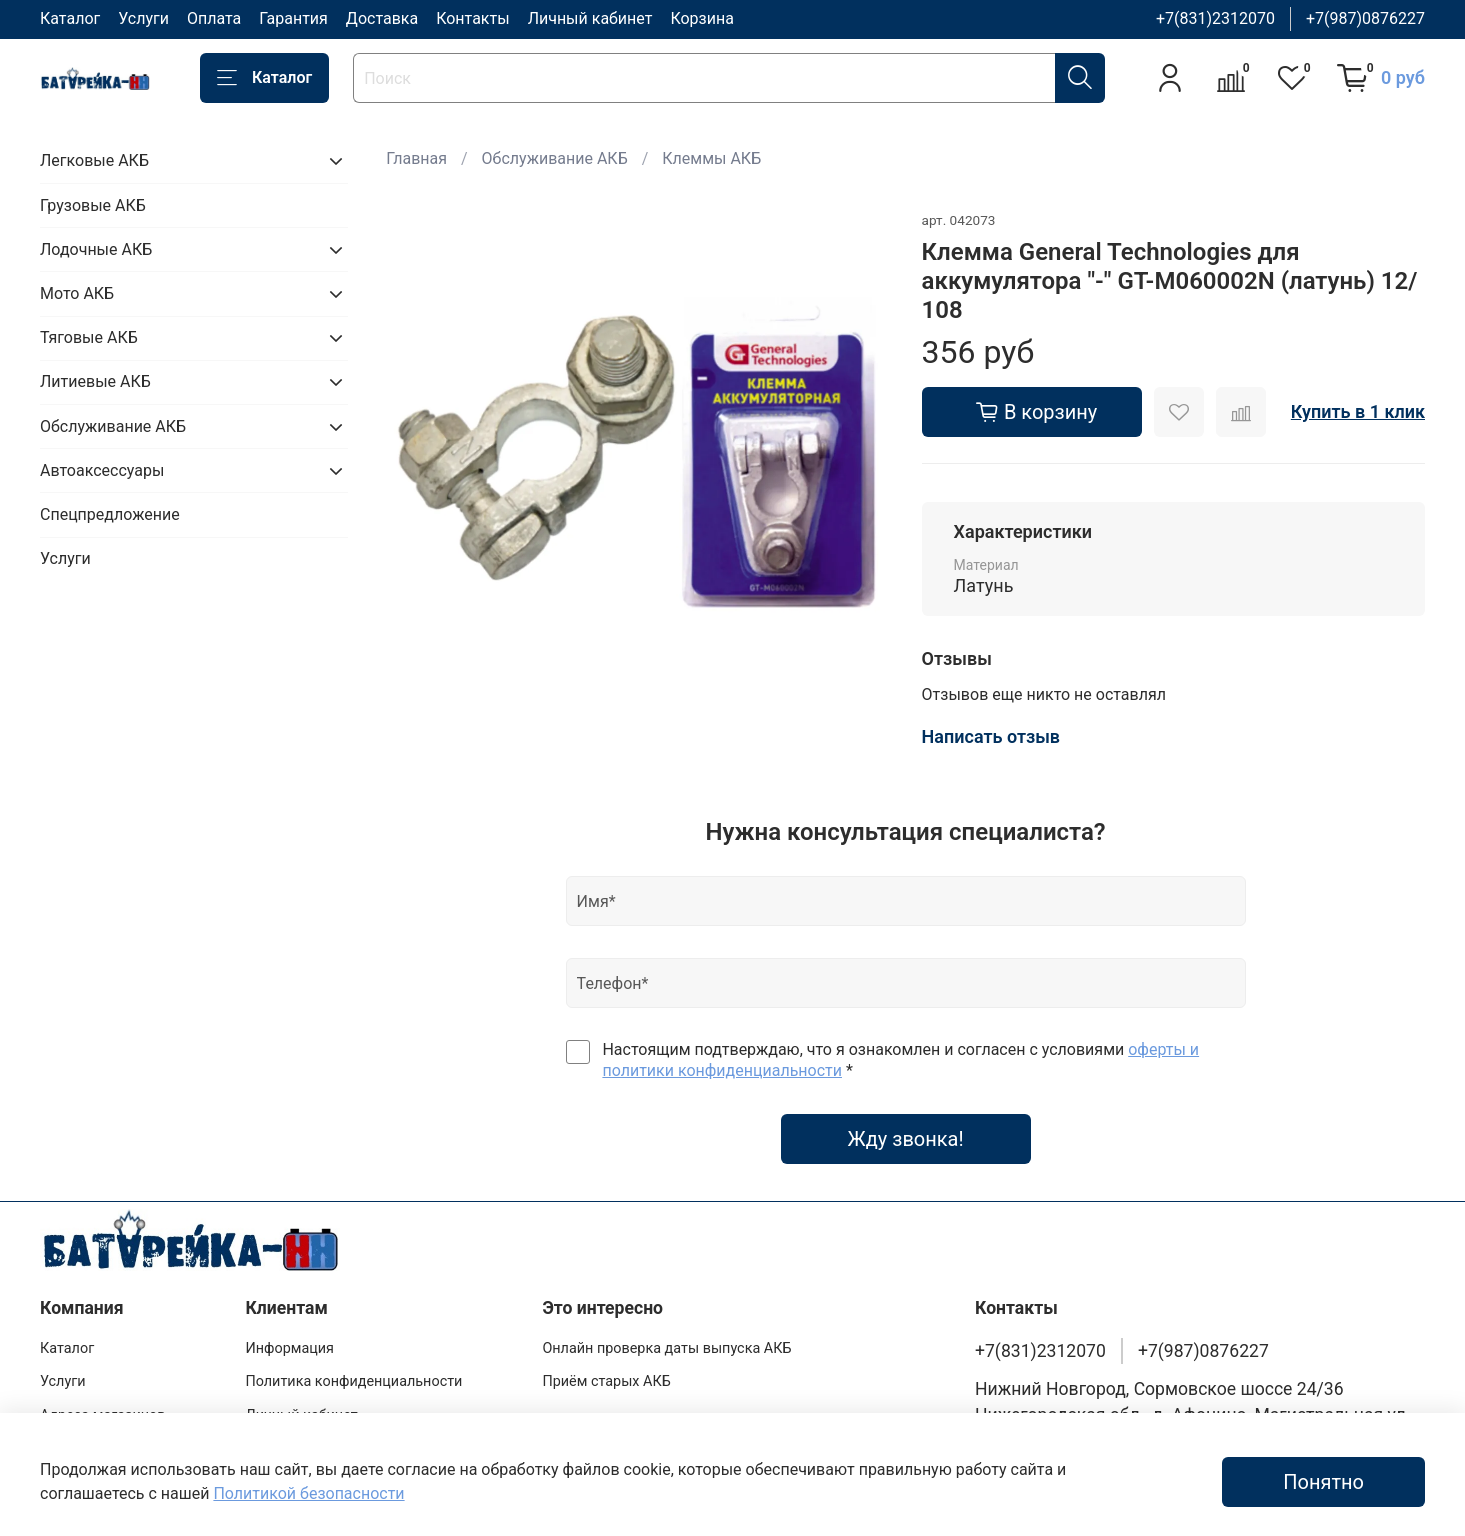 Image resolution: width=1465 pixels, height=1536 pixels. I want to click on Мото АКБ, so click(77, 293).